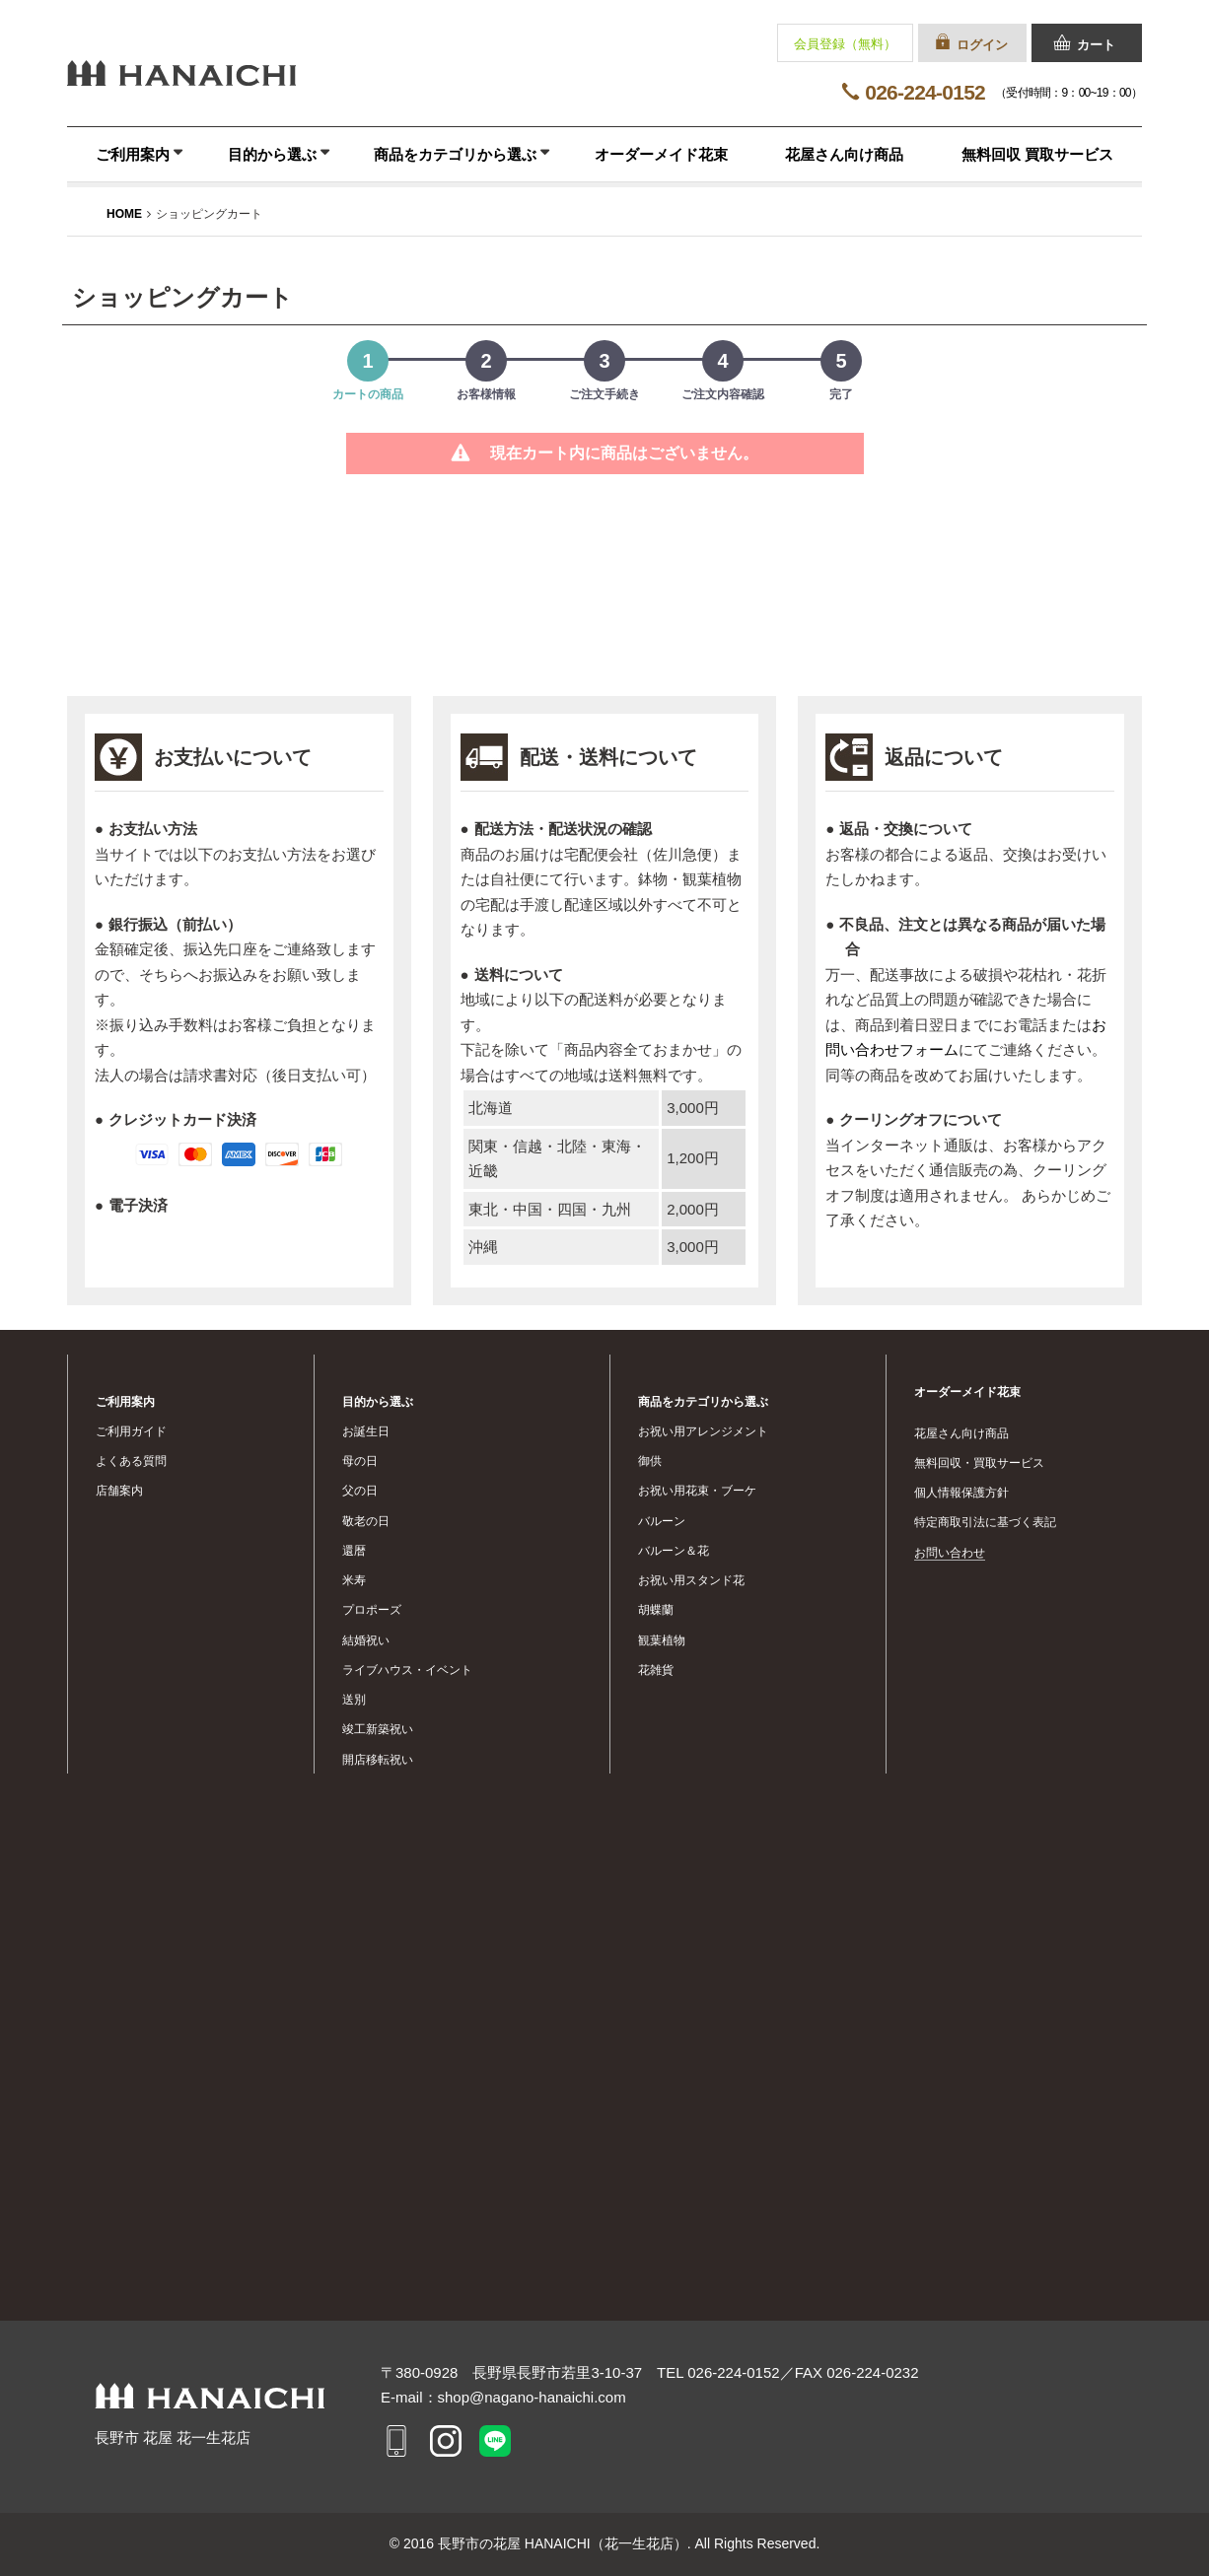 The width and height of the screenshot is (1209, 2576). What do you see at coordinates (979, 1463) in the screenshot?
I see `無料回収・買取サービス` at bounding box center [979, 1463].